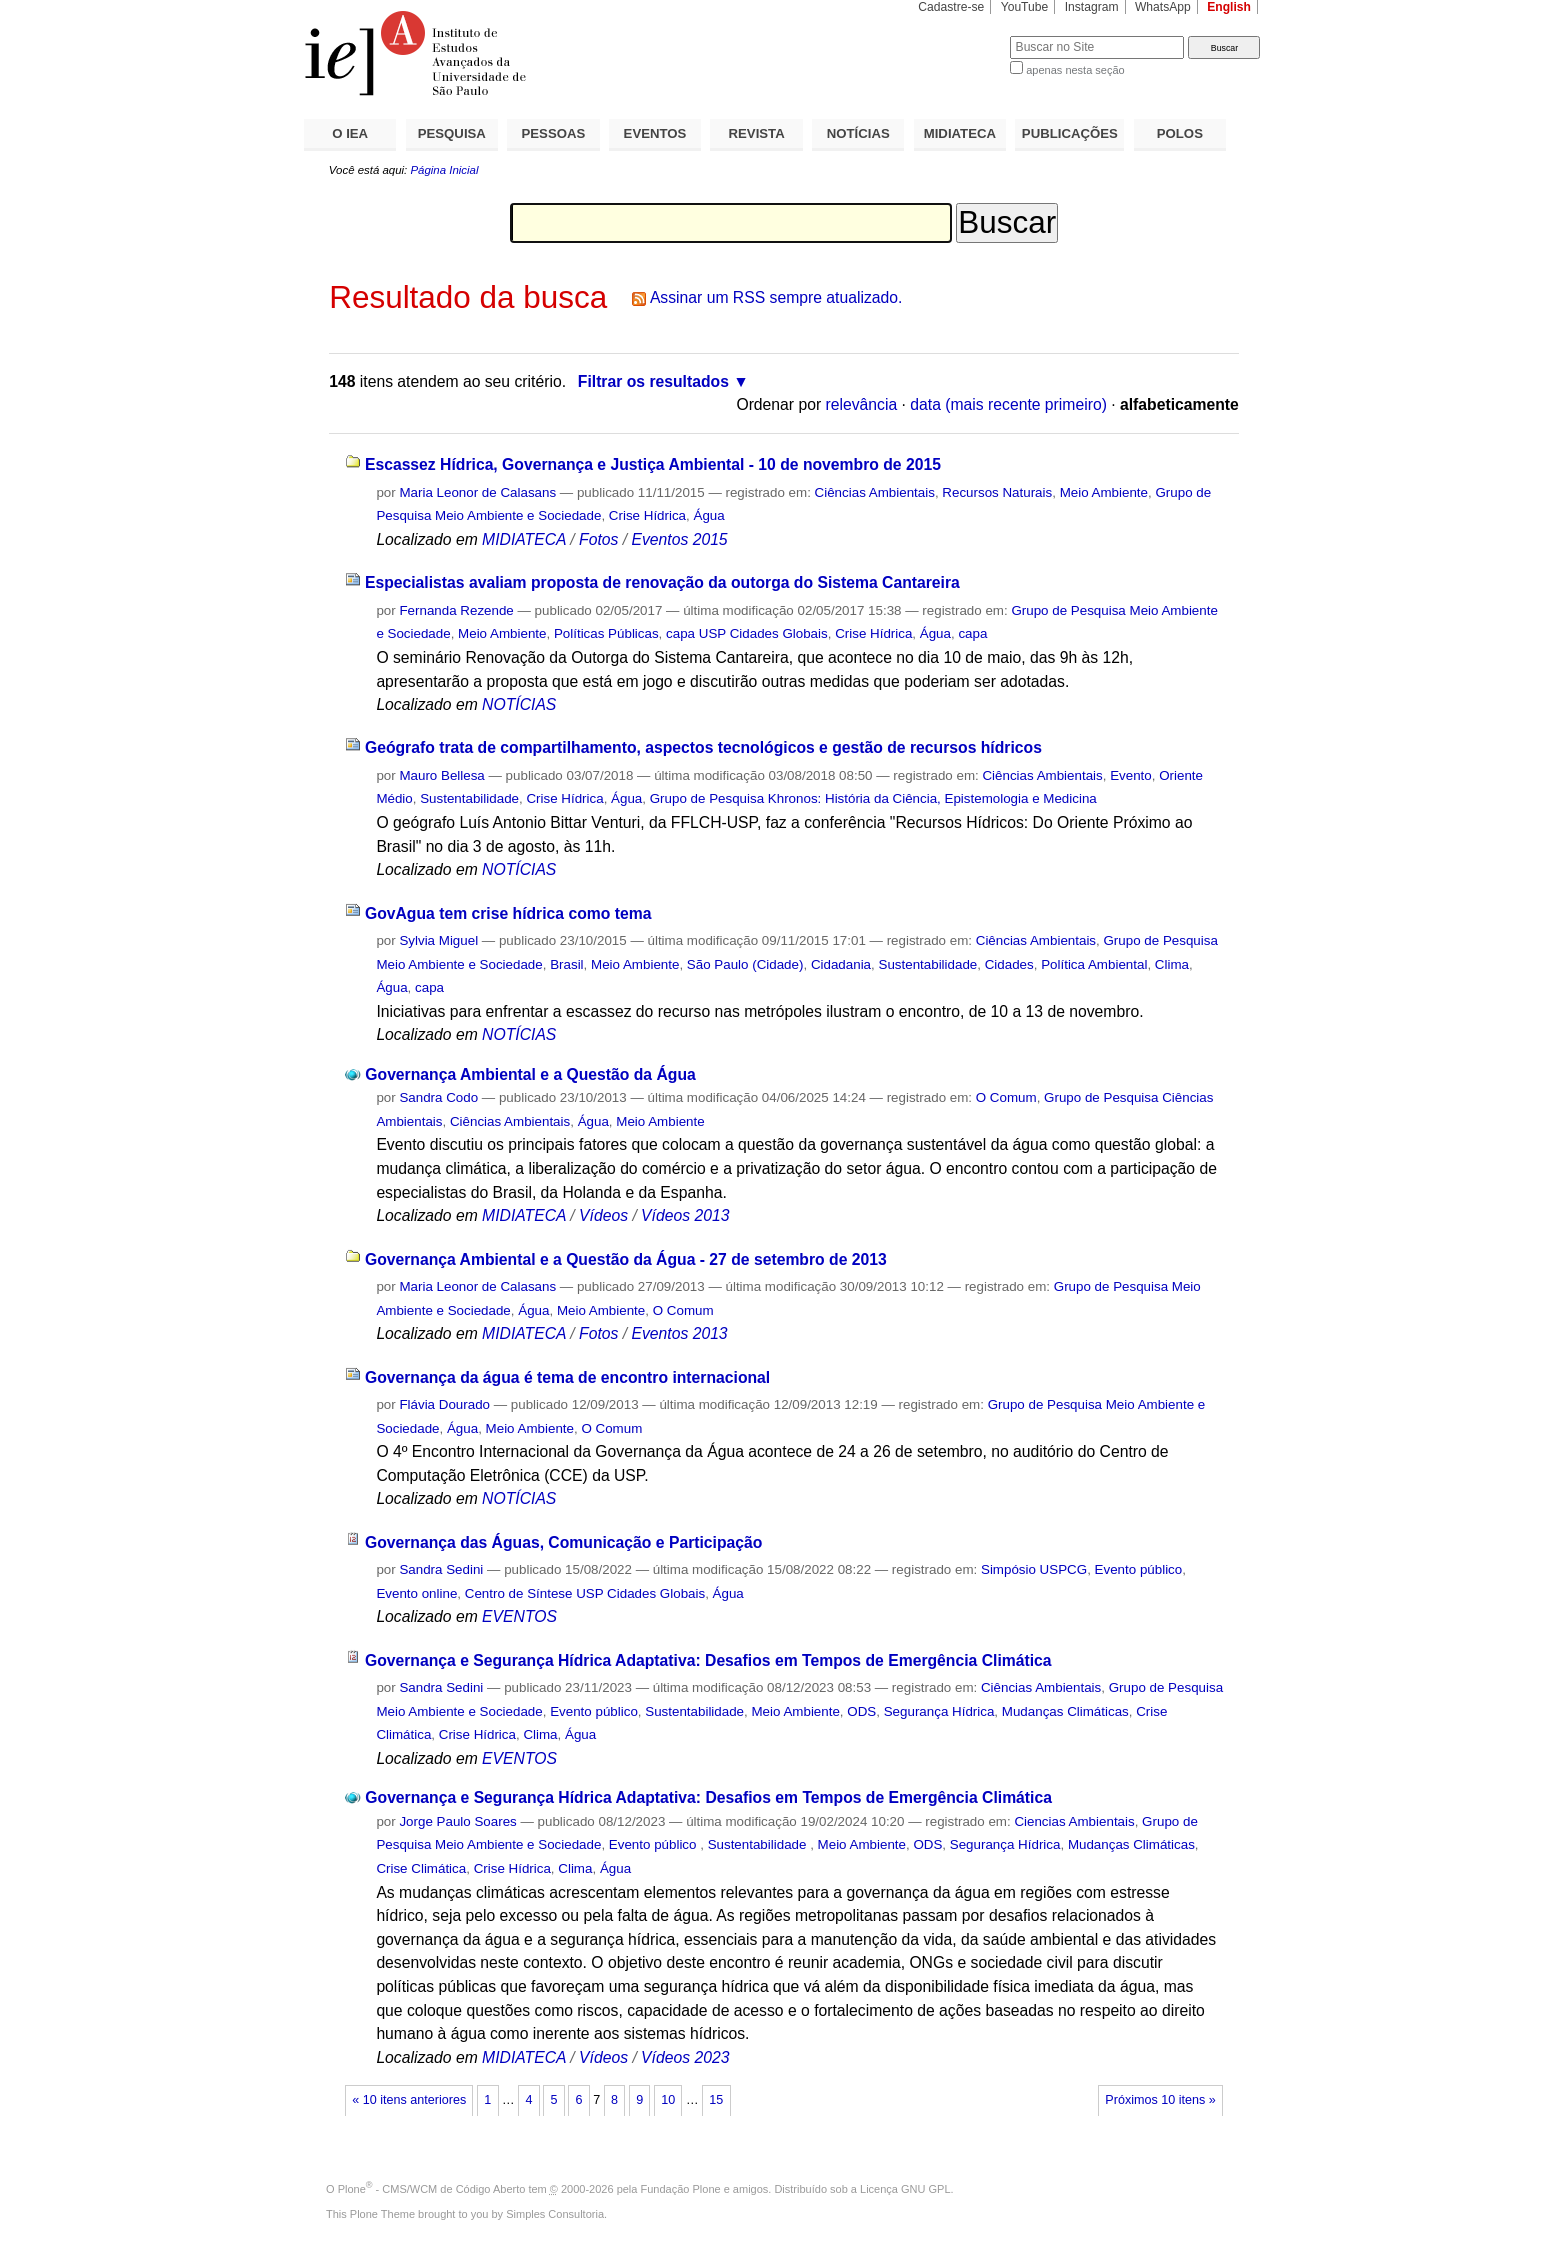 Image resolution: width=1568 pixels, height=2253 pixels. What do you see at coordinates (438, 940) in the screenshot?
I see `Sylvia Miguel` at bounding box center [438, 940].